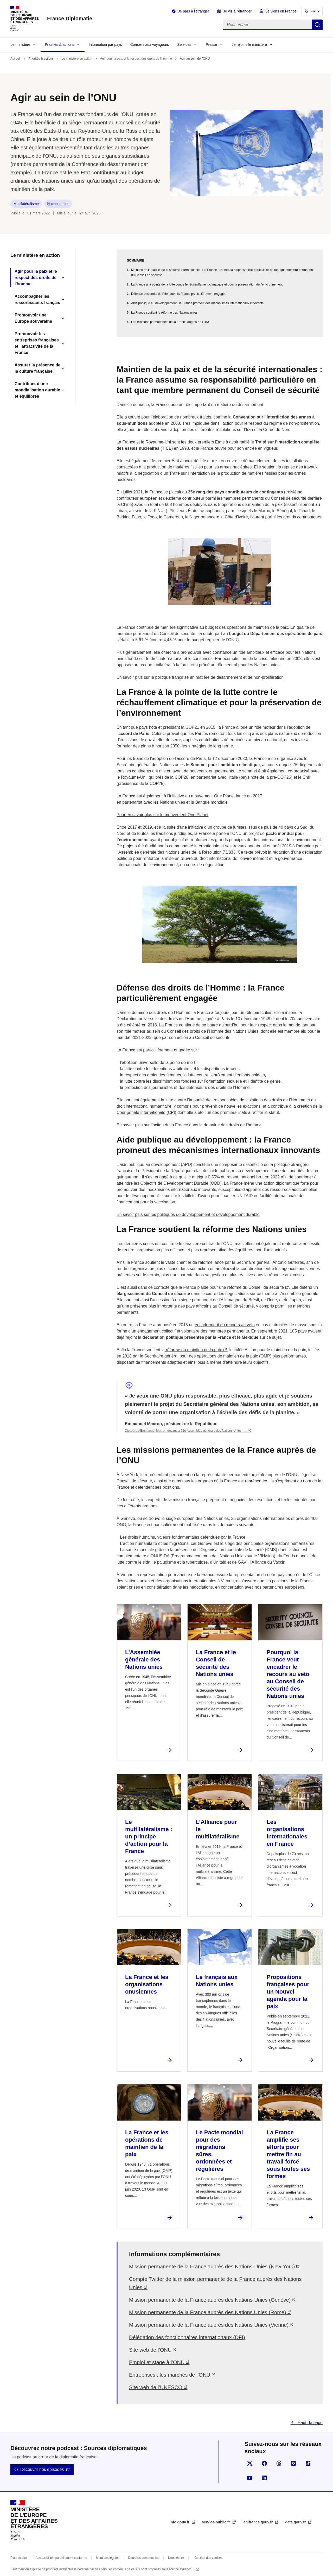  I want to click on Mission permanente de la France auprès des Nations-Unies (Genève), so click(210, 2300).